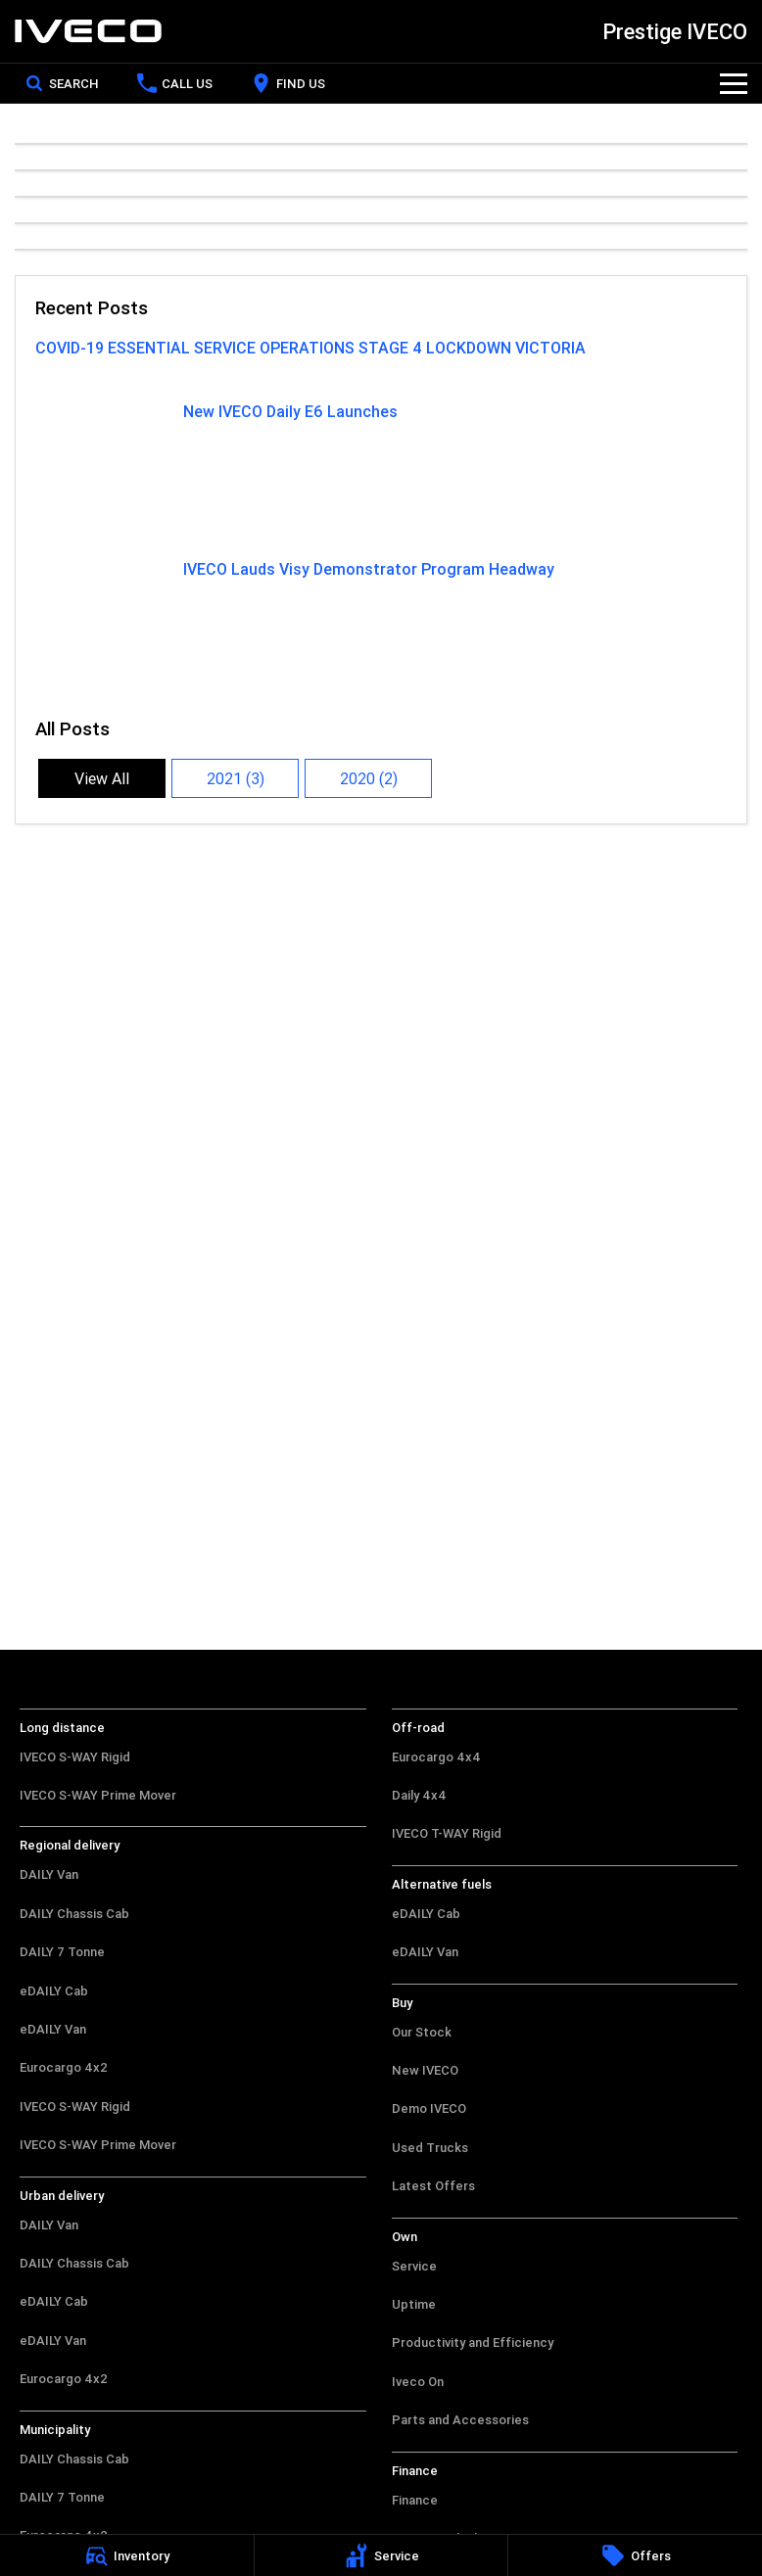 The image size is (762, 2576). Describe the element at coordinates (49, 1874) in the screenshot. I see `DAILY Van` at that location.